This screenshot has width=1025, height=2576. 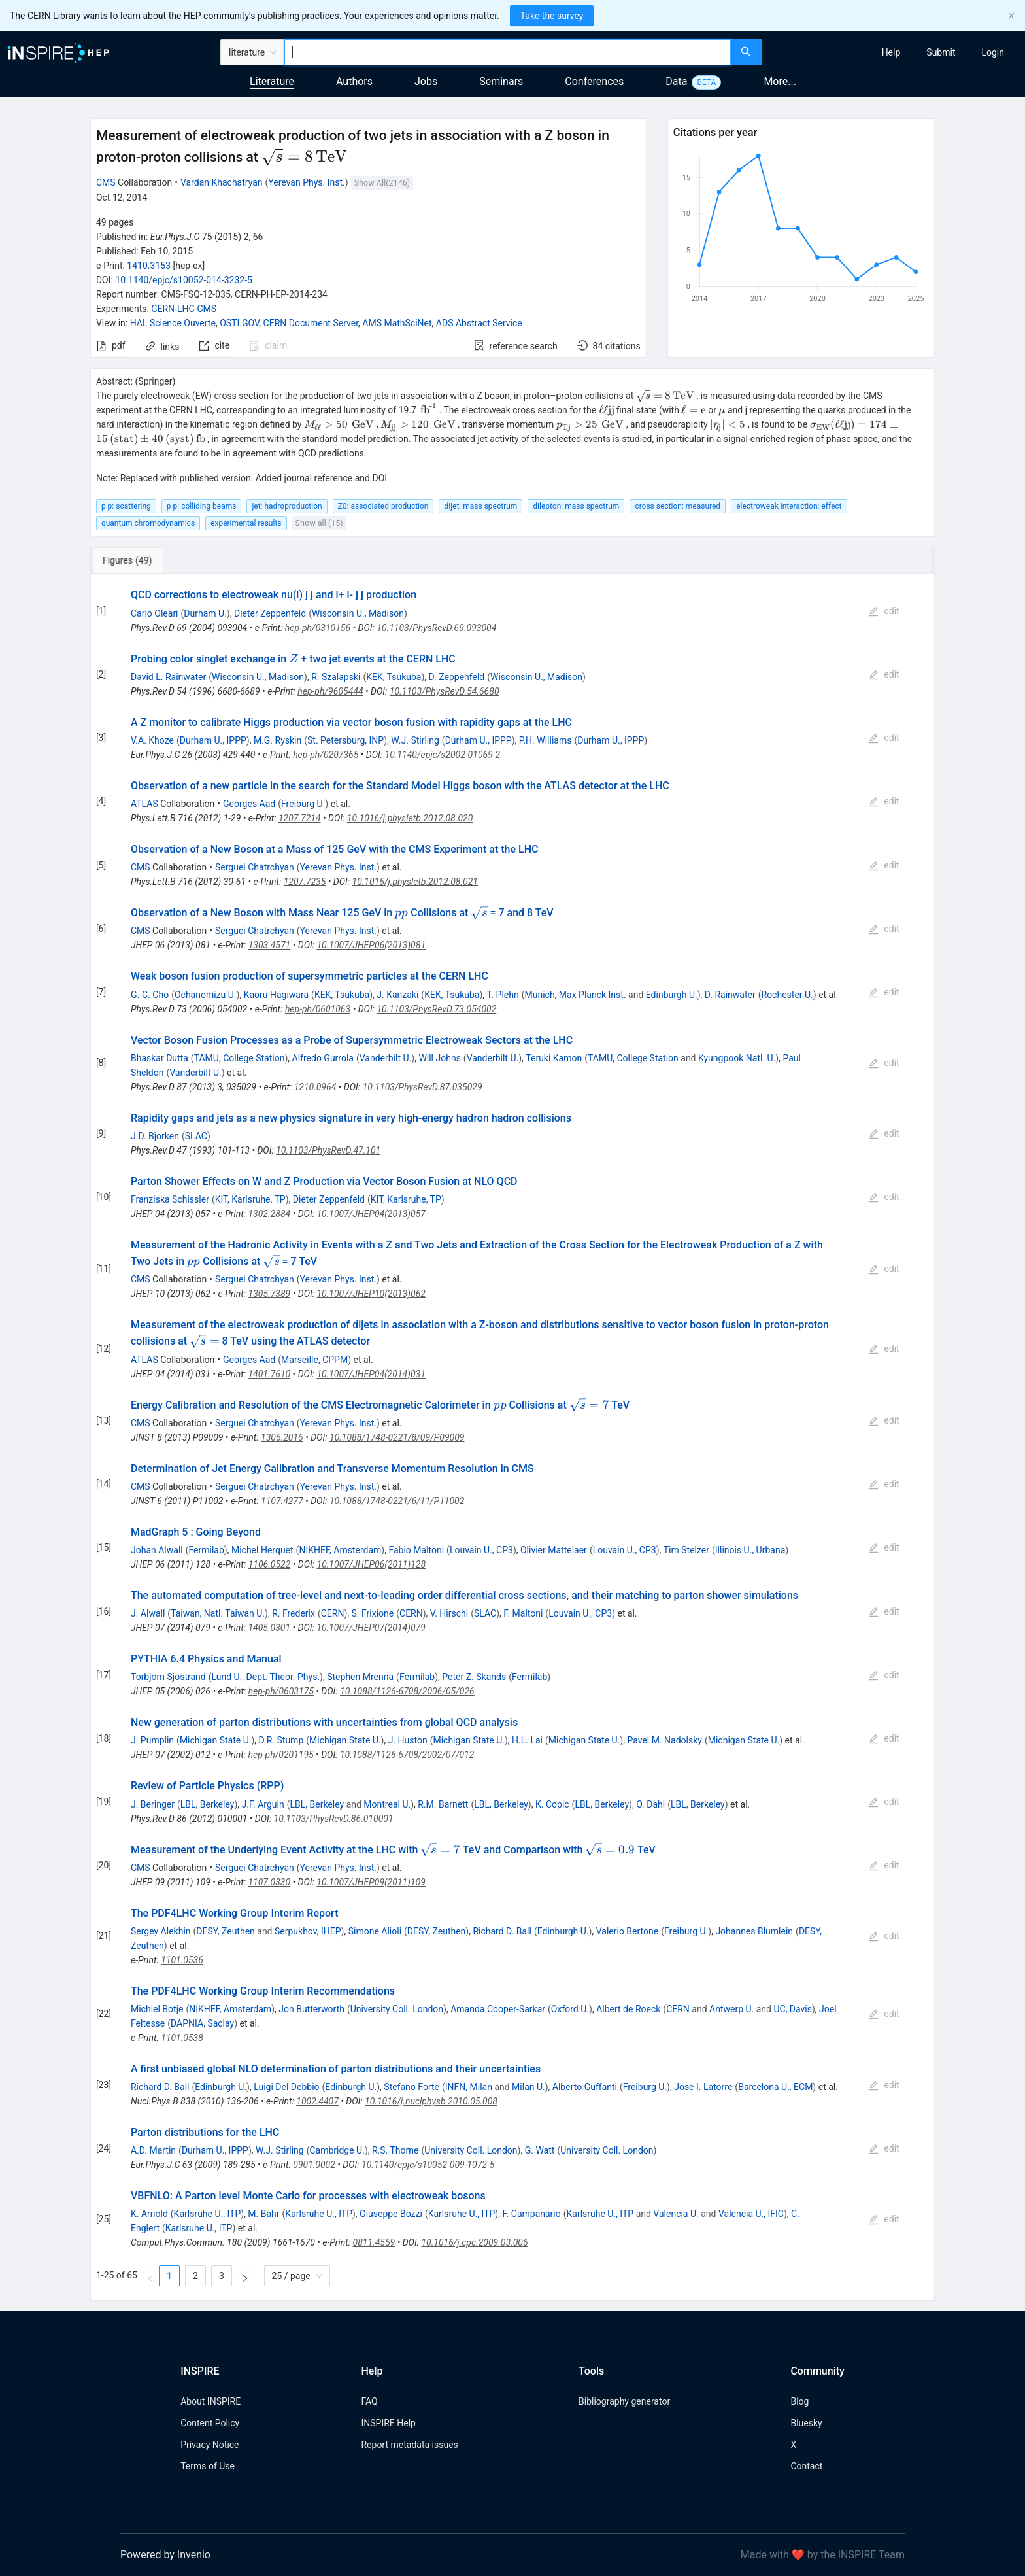 What do you see at coordinates (512, 1437) in the screenshot?
I see `[tabpanel]` at bounding box center [512, 1437].